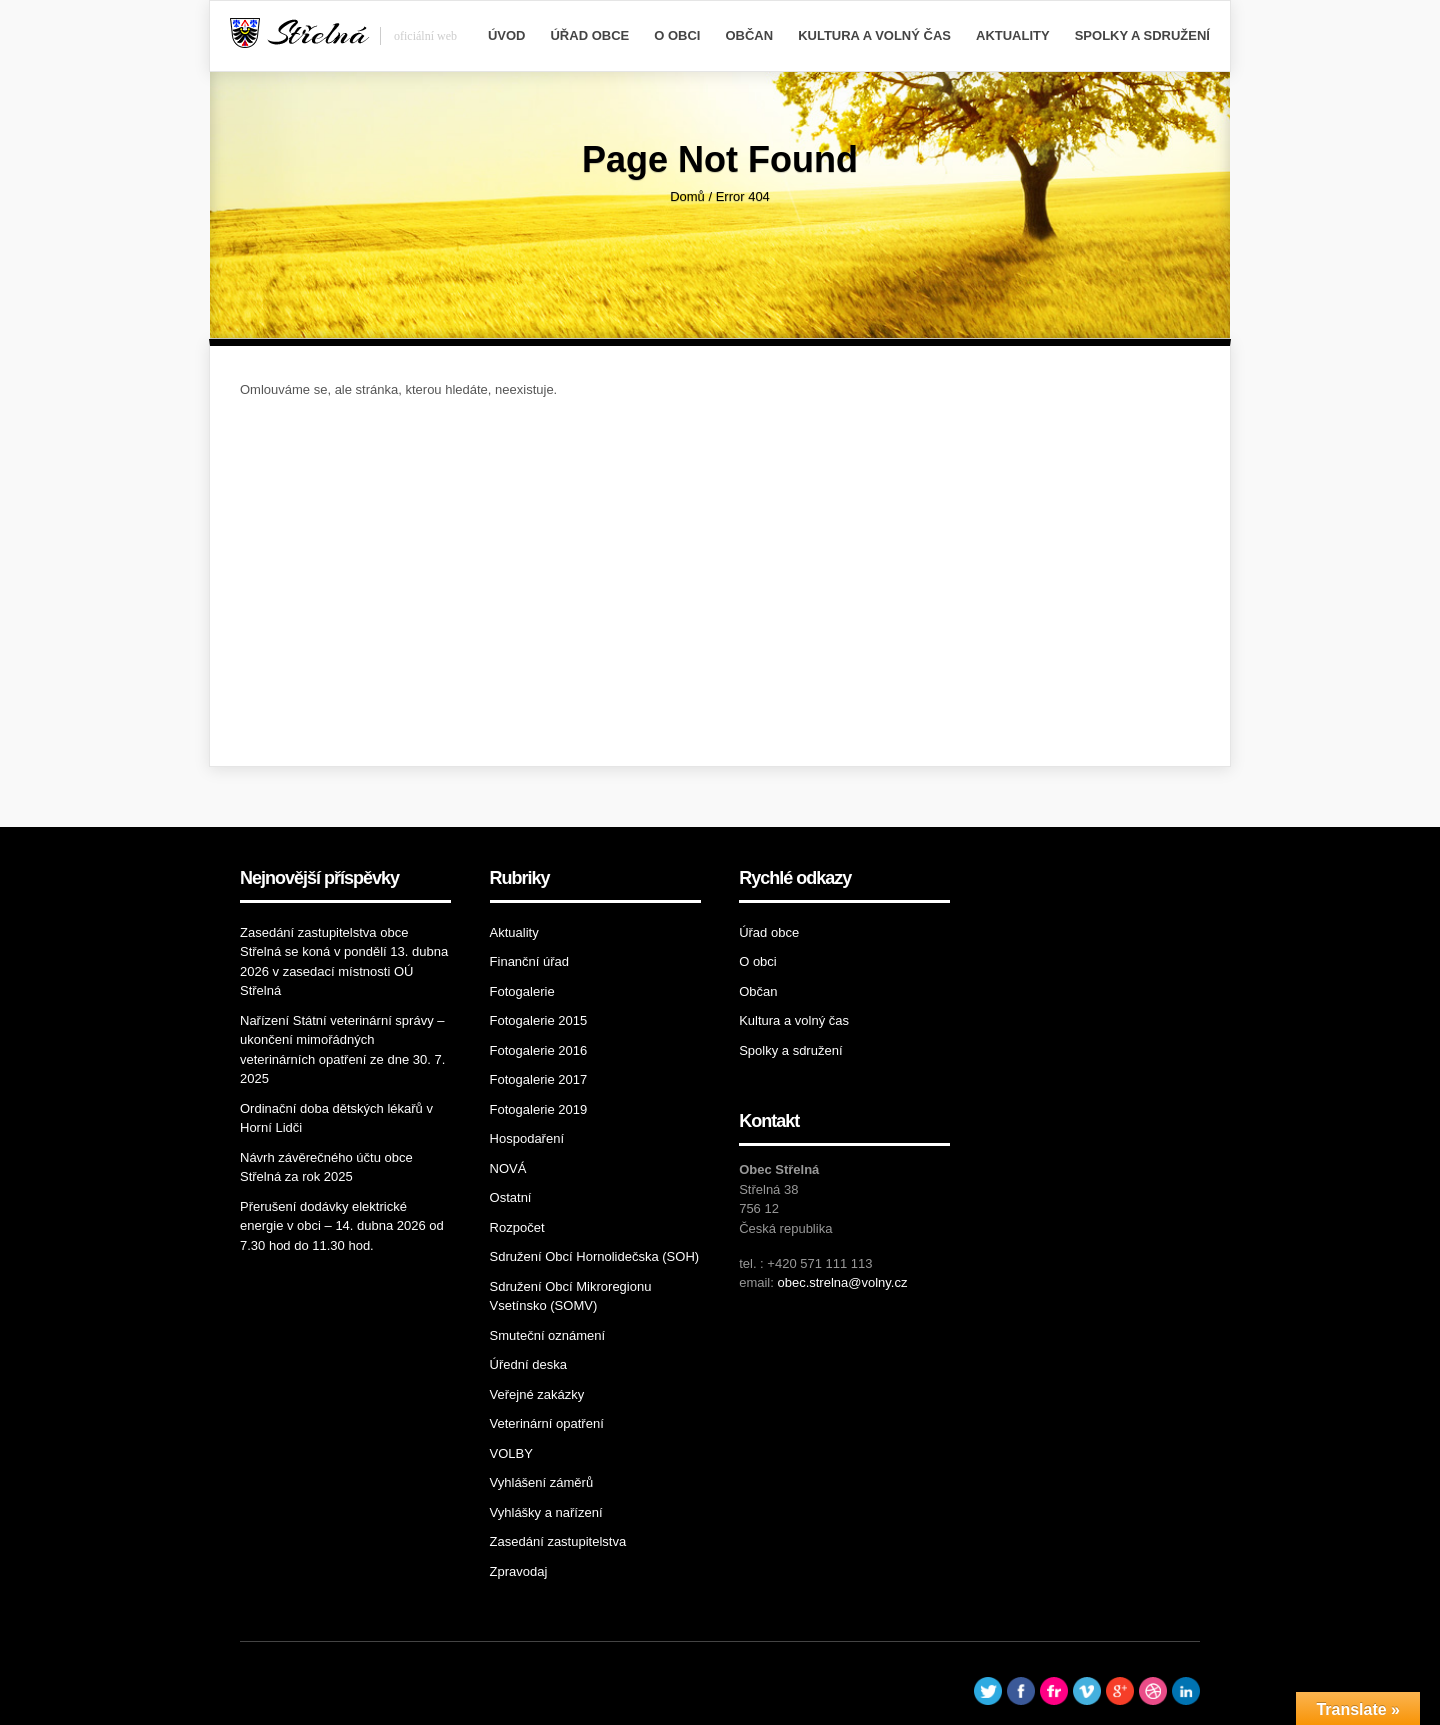 The width and height of the screenshot is (1440, 1725). What do you see at coordinates (595, 1256) in the screenshot?
I see `Sdružení Obcí Hornolidečska (SOH)` at bounding box center [595, 1256].